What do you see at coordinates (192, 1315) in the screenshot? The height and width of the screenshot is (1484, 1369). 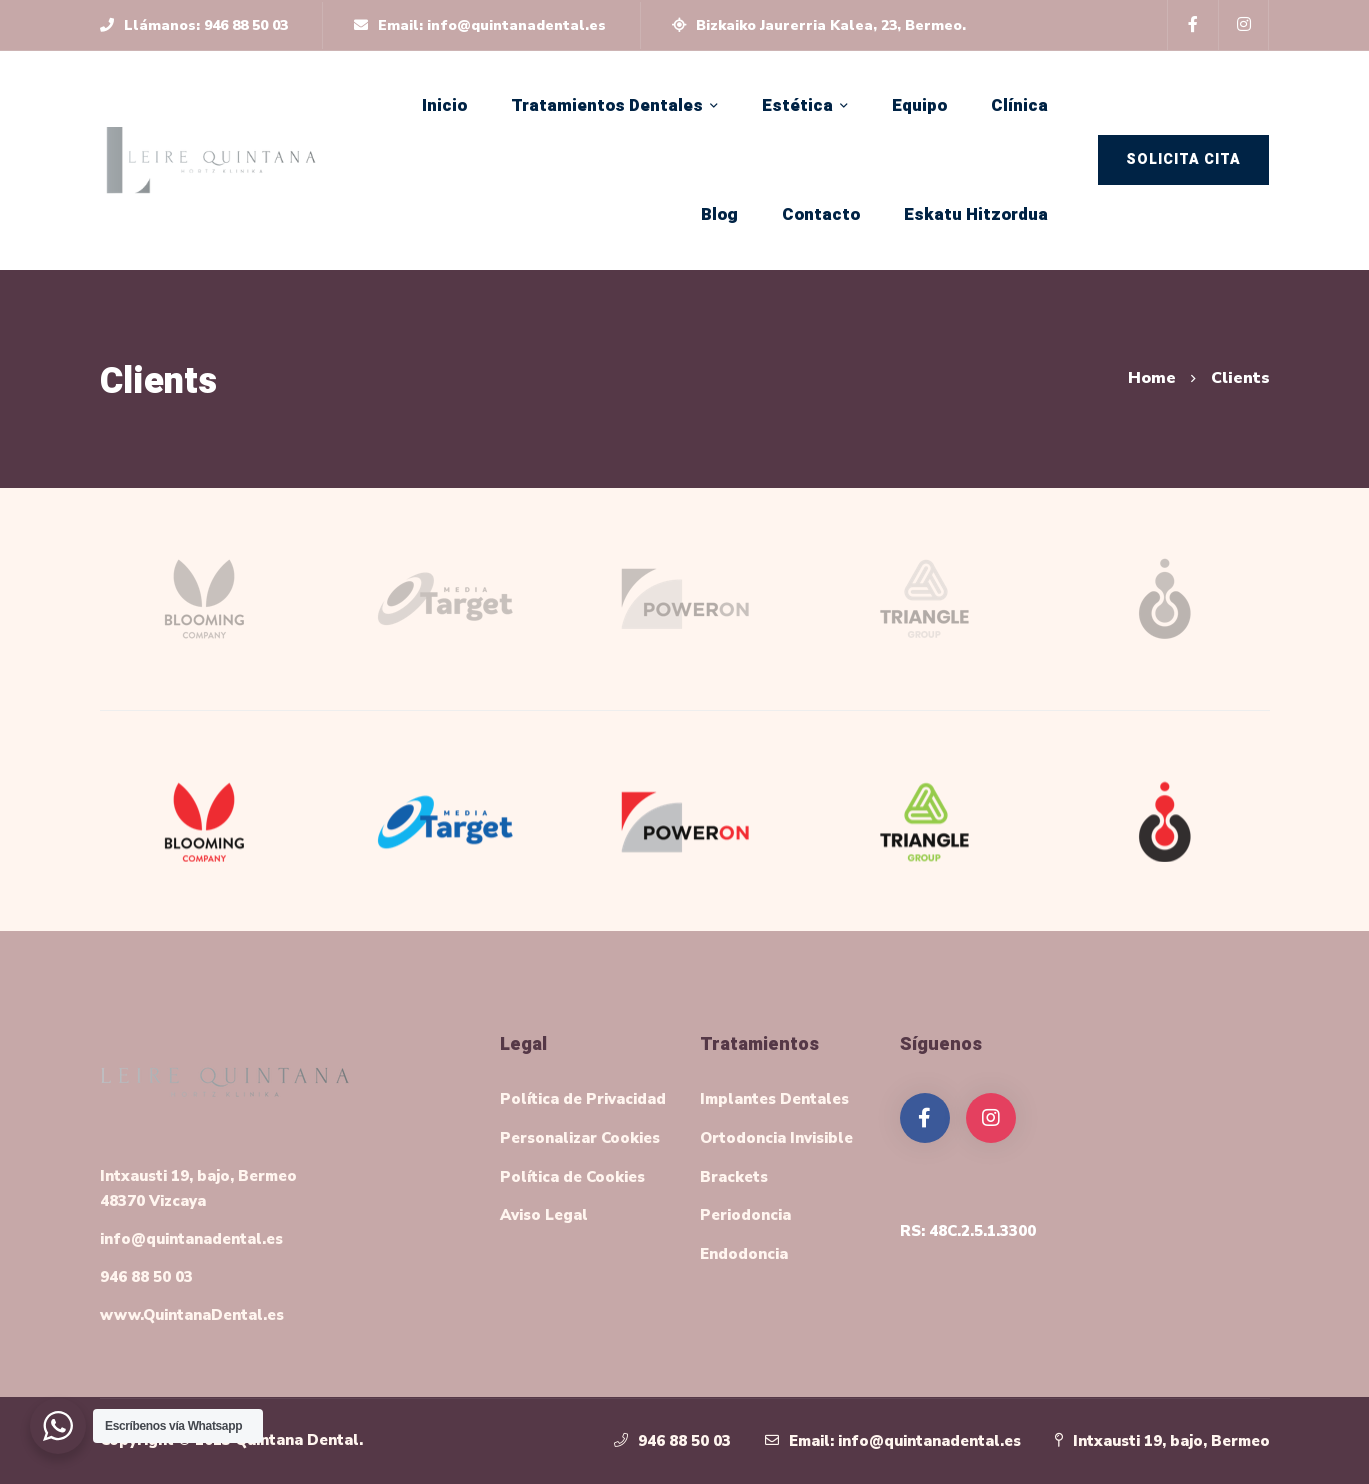 I see `www.QuintanaDental.es` at bounding box center [192, 1315].